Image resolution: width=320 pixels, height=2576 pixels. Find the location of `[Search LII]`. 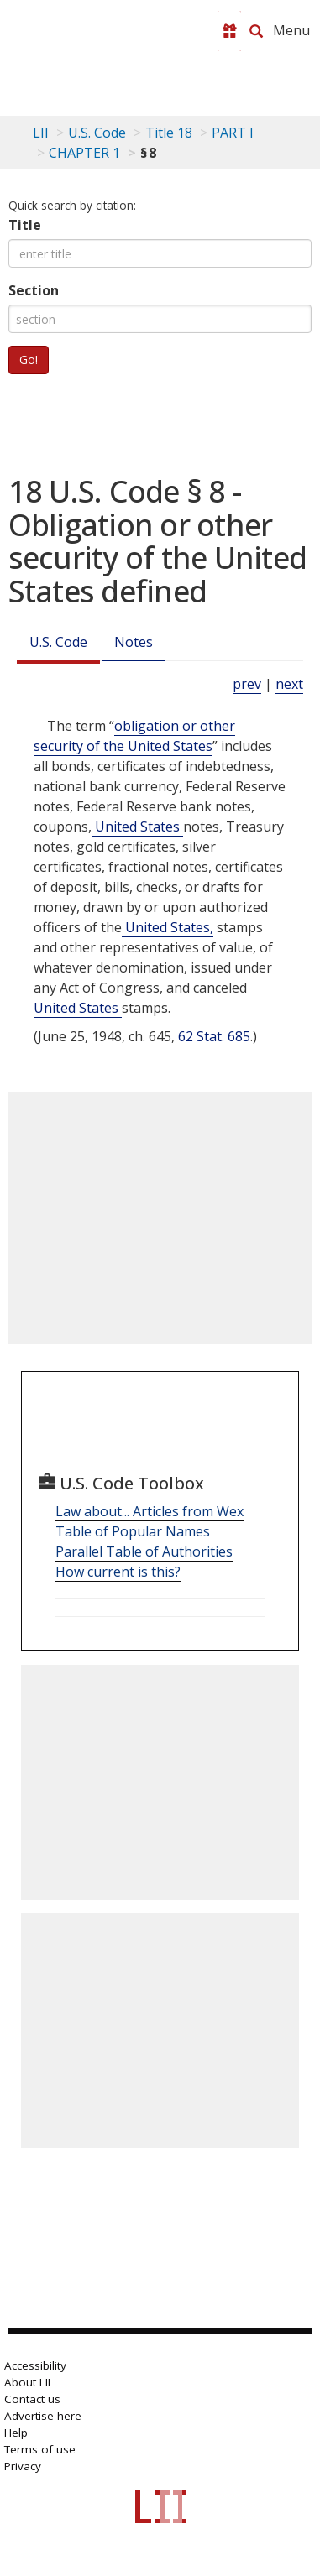

[Search LII] is located at coordinates (256, 31).